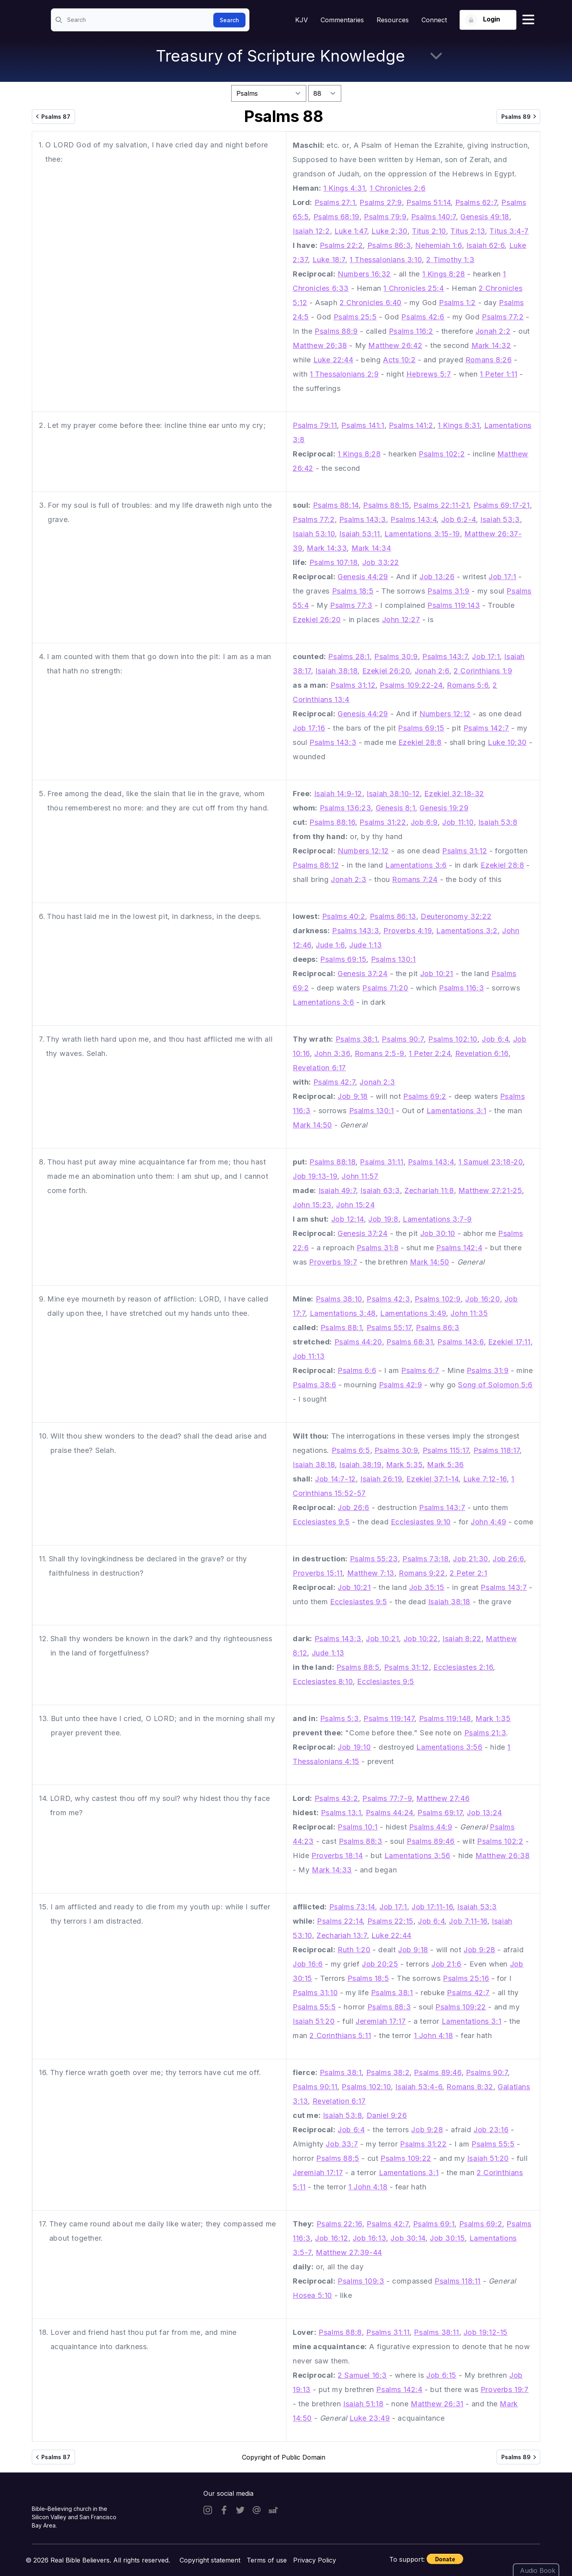 This screenshot has width=572, height=2576. What do you see at coordinates (429, 231) in the screenshot?
I see `Titus 2:10` at bounding box center [429, 231].